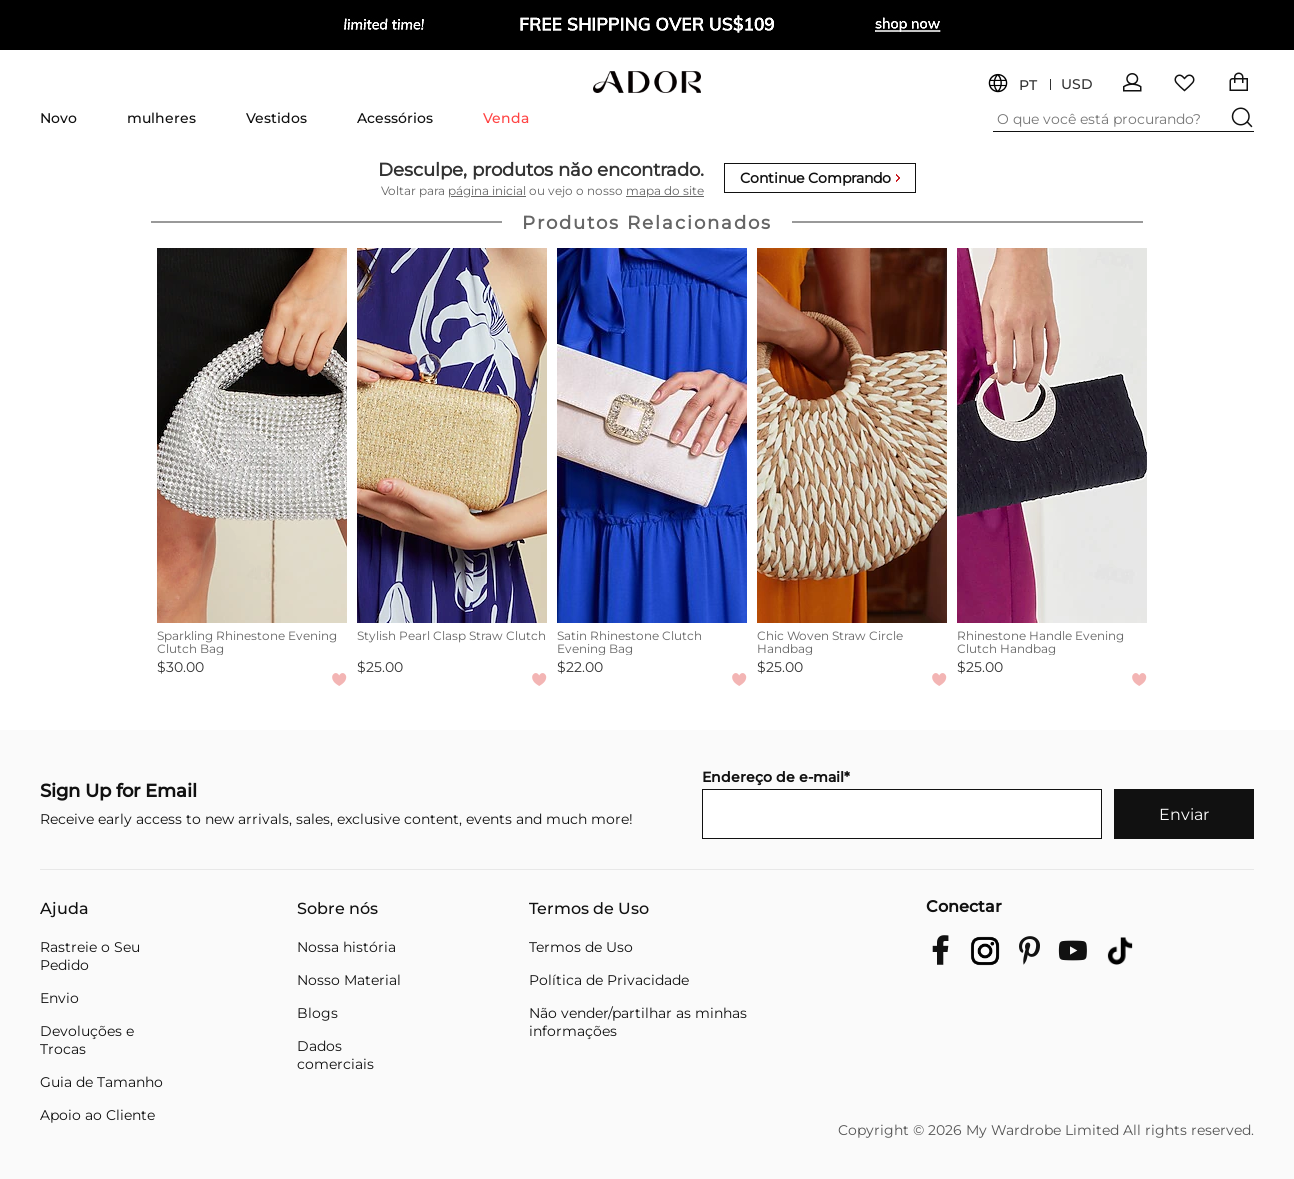 The height and width of the screenshot is (1179, 1294). Describe the element at coordinates (349, 980) in the screenshot. I see `Nosso Material` at that location.